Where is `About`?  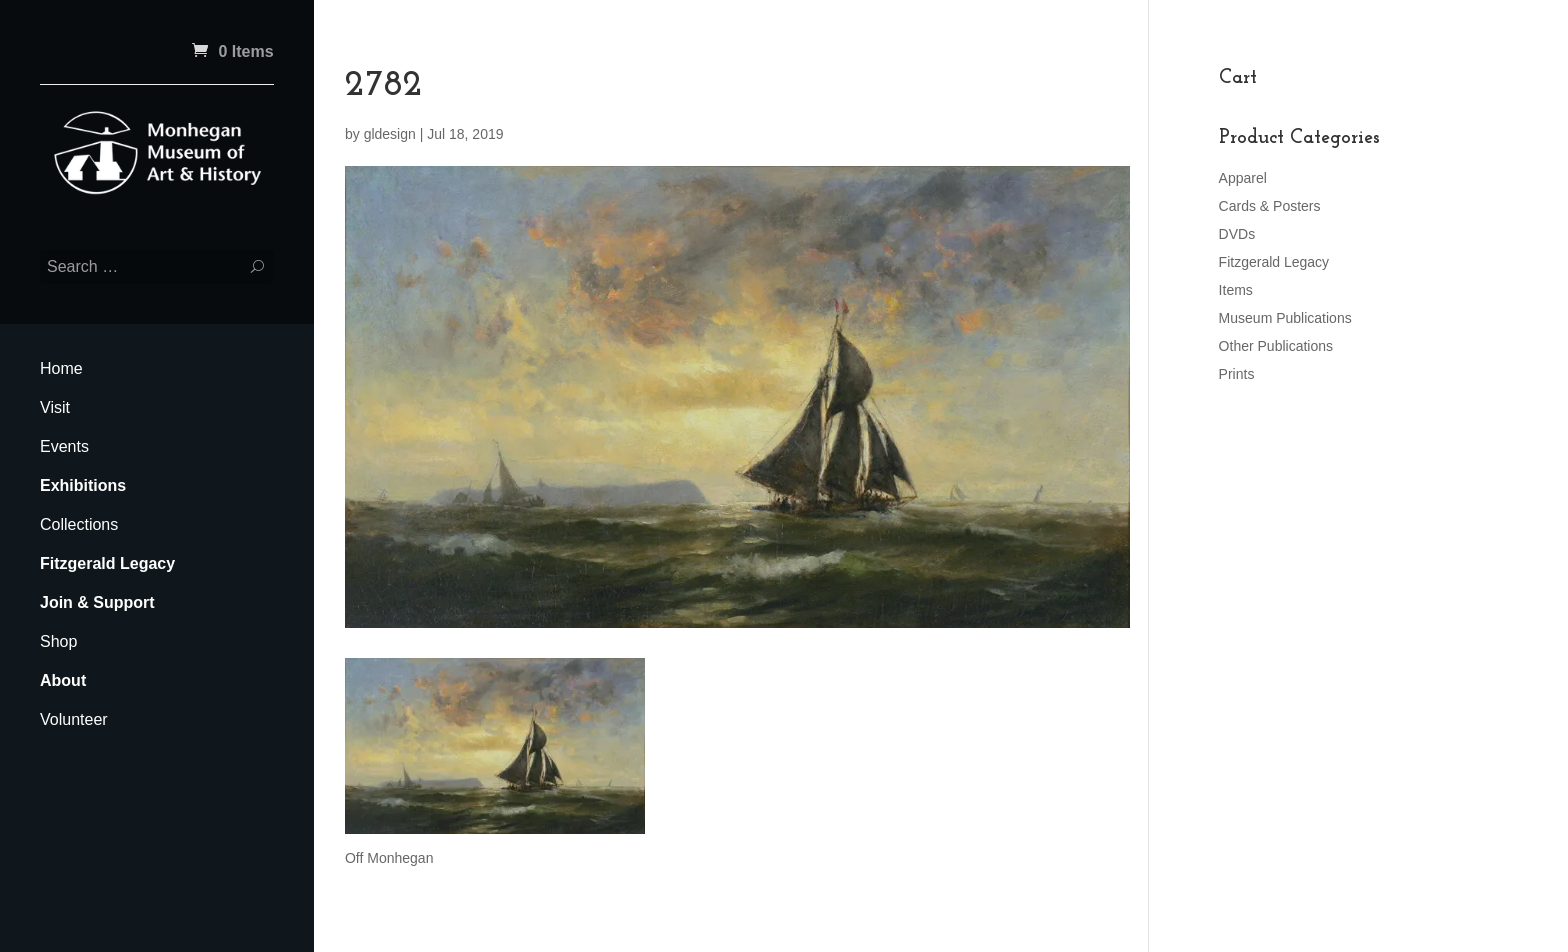 About is located at coordinates (63, 680).